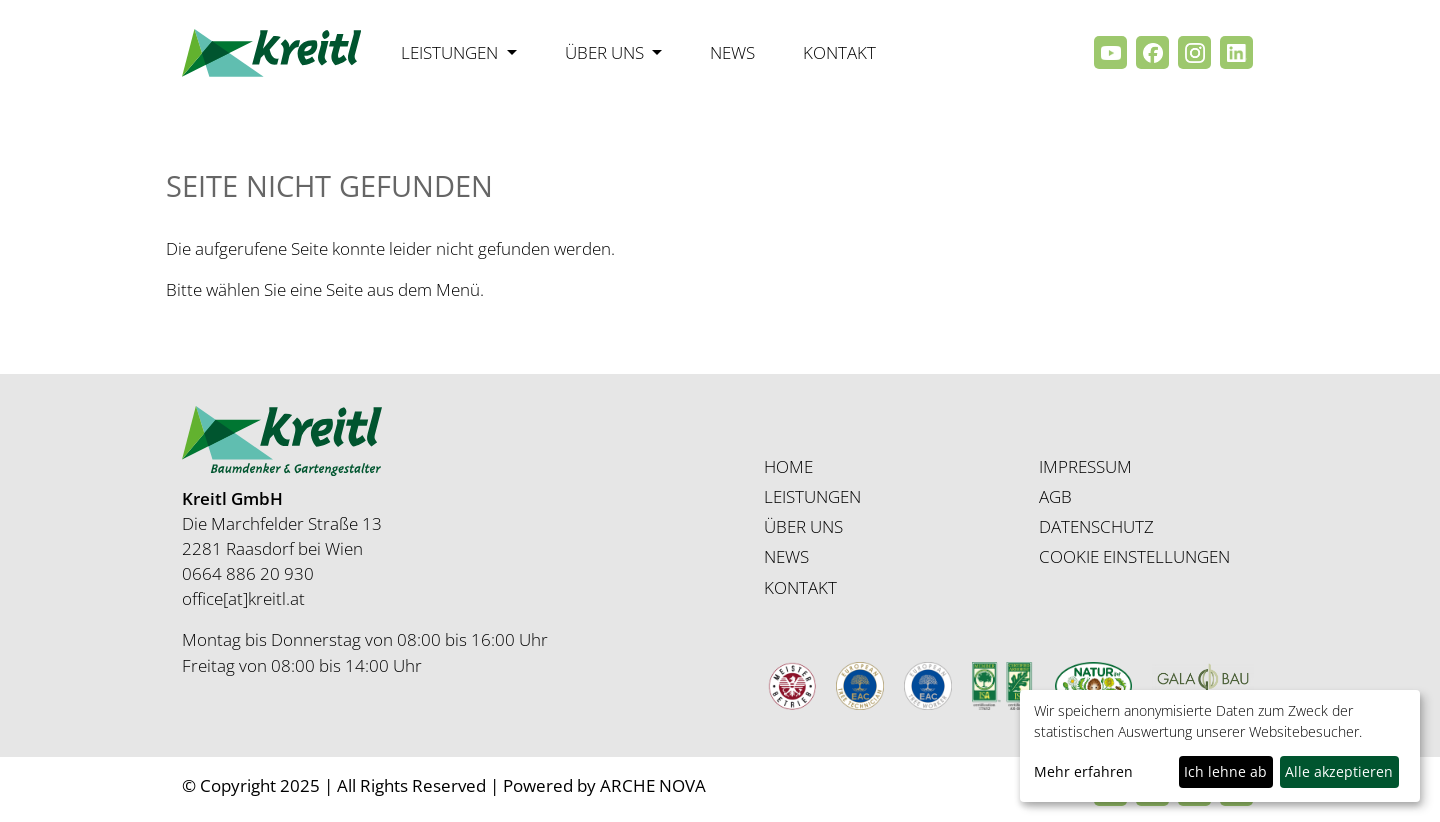  What do you see at coordinates (788, 466) in the screenshot?
I see `HOME` at bounding box center [788, 466].